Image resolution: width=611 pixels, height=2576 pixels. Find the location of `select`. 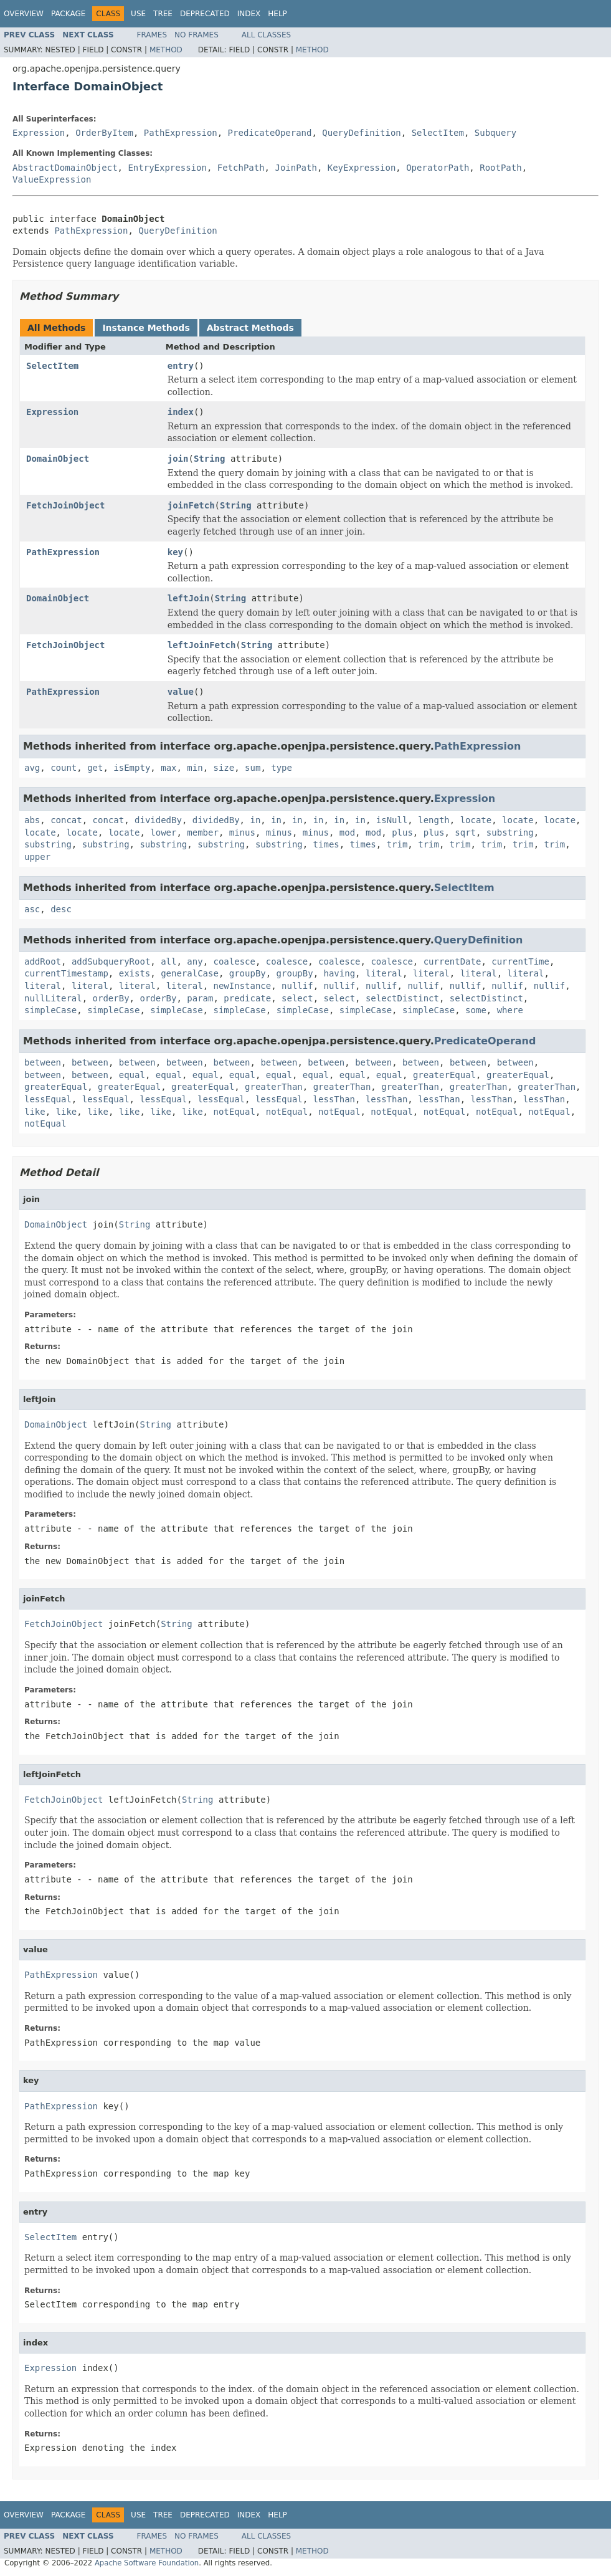

select is located at coordinates (297, 998).